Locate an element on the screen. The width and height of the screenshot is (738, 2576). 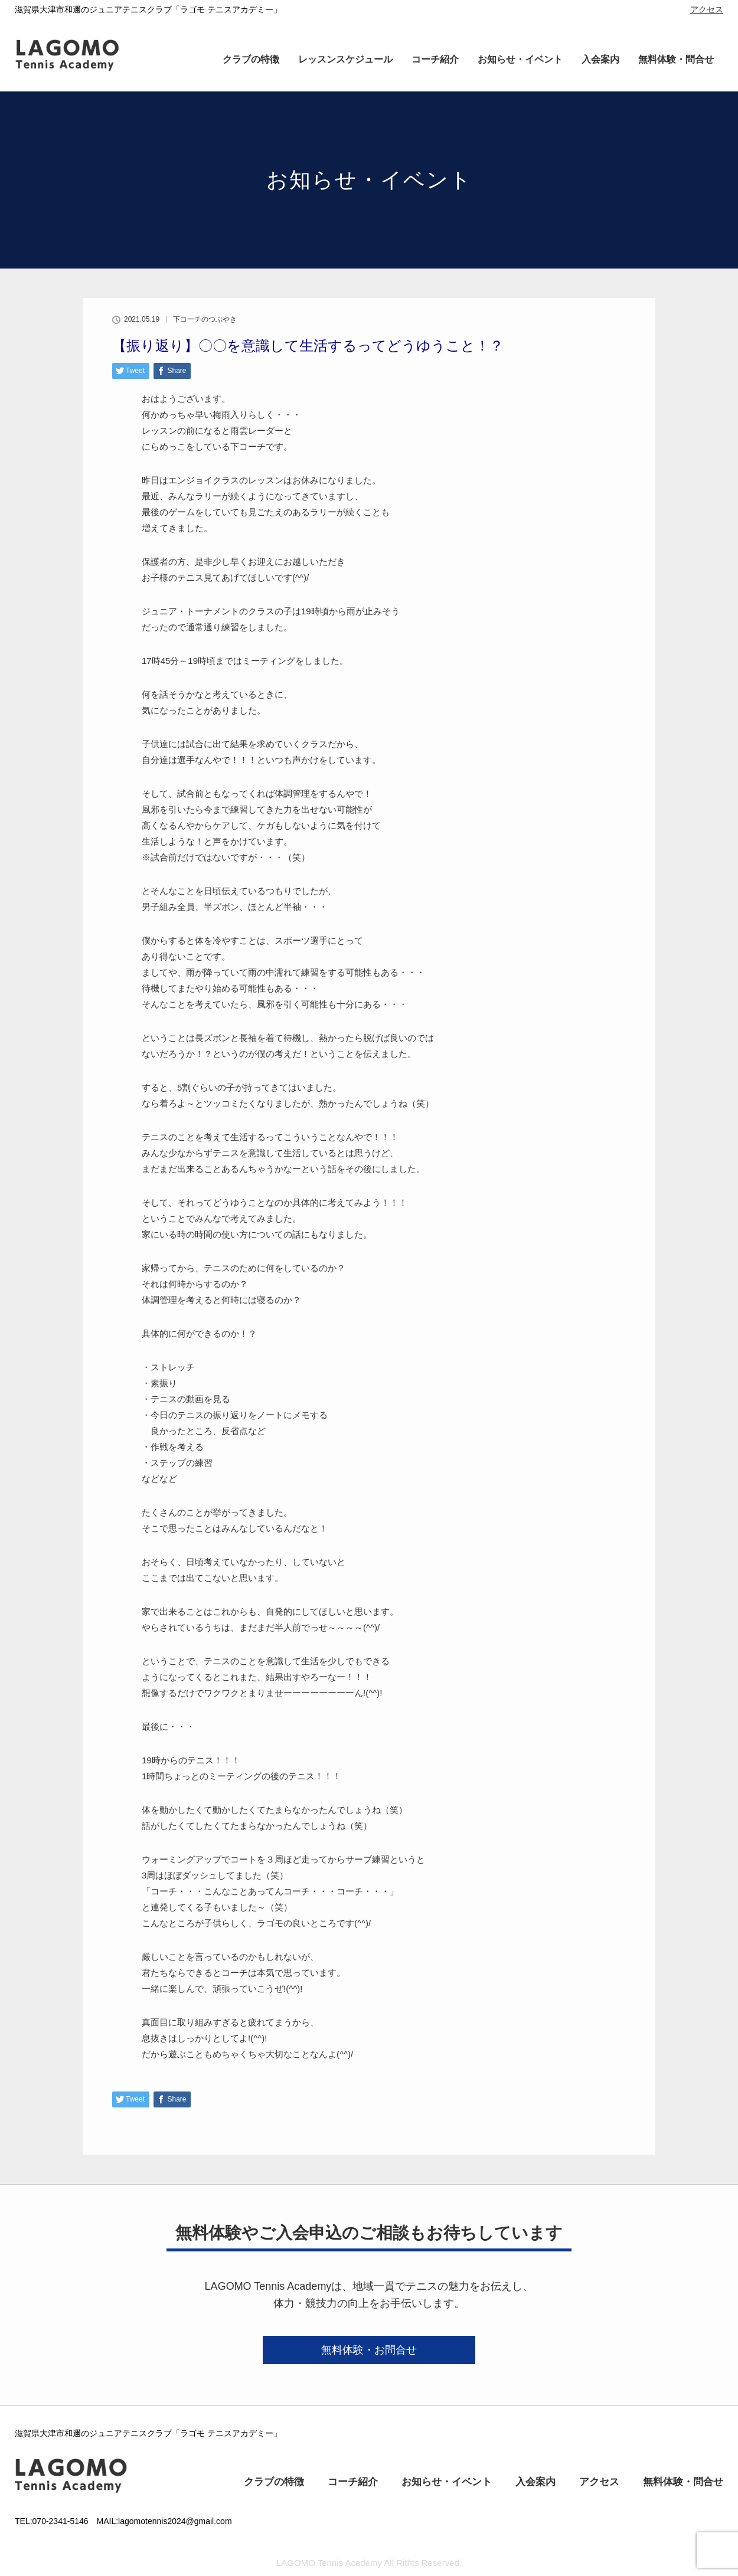
無料体験・問合せ is located at coordinates (676, 59).